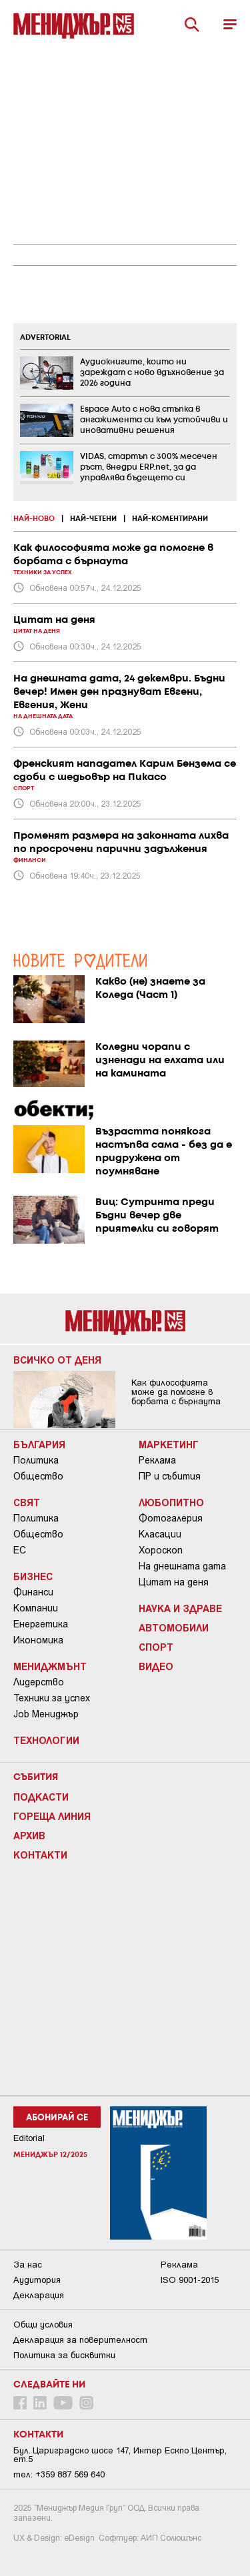 This screenshot has width=250, height=2576. I want to click on Класации, so click(160, 1534).